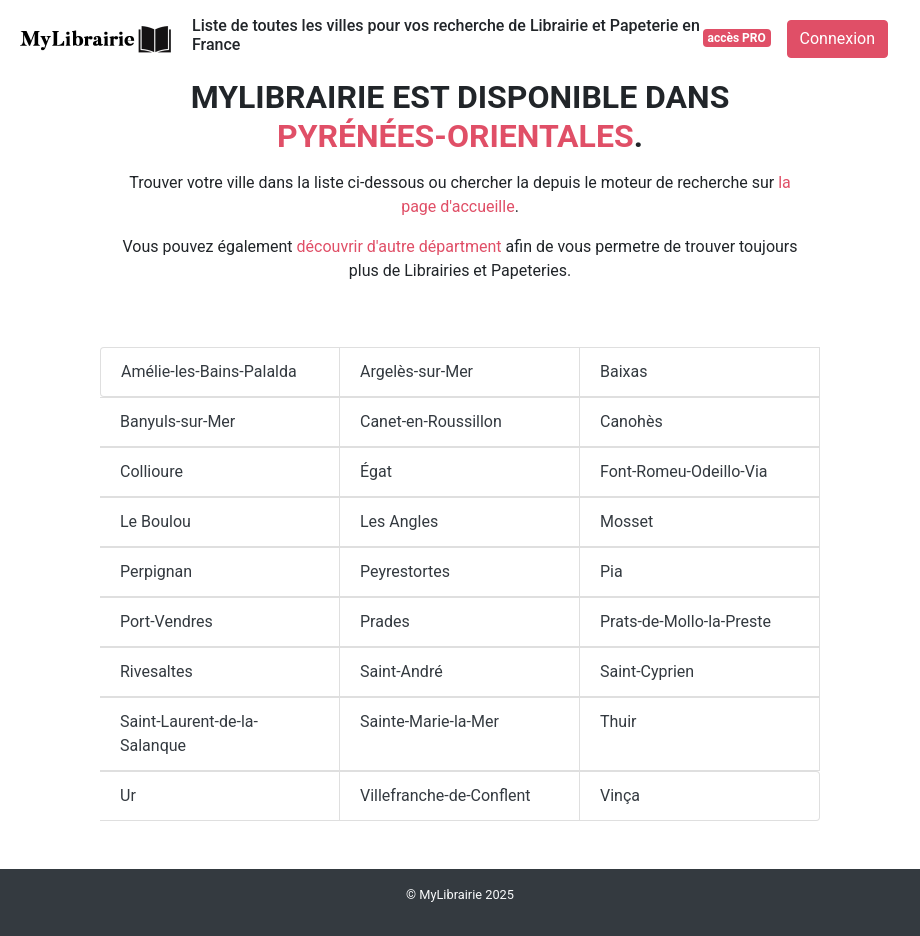 The image size is (920, 936). What do you see at coordinates (626, 521) in the screenshot?
I see `Mosset` at bounding box center [626, 521].